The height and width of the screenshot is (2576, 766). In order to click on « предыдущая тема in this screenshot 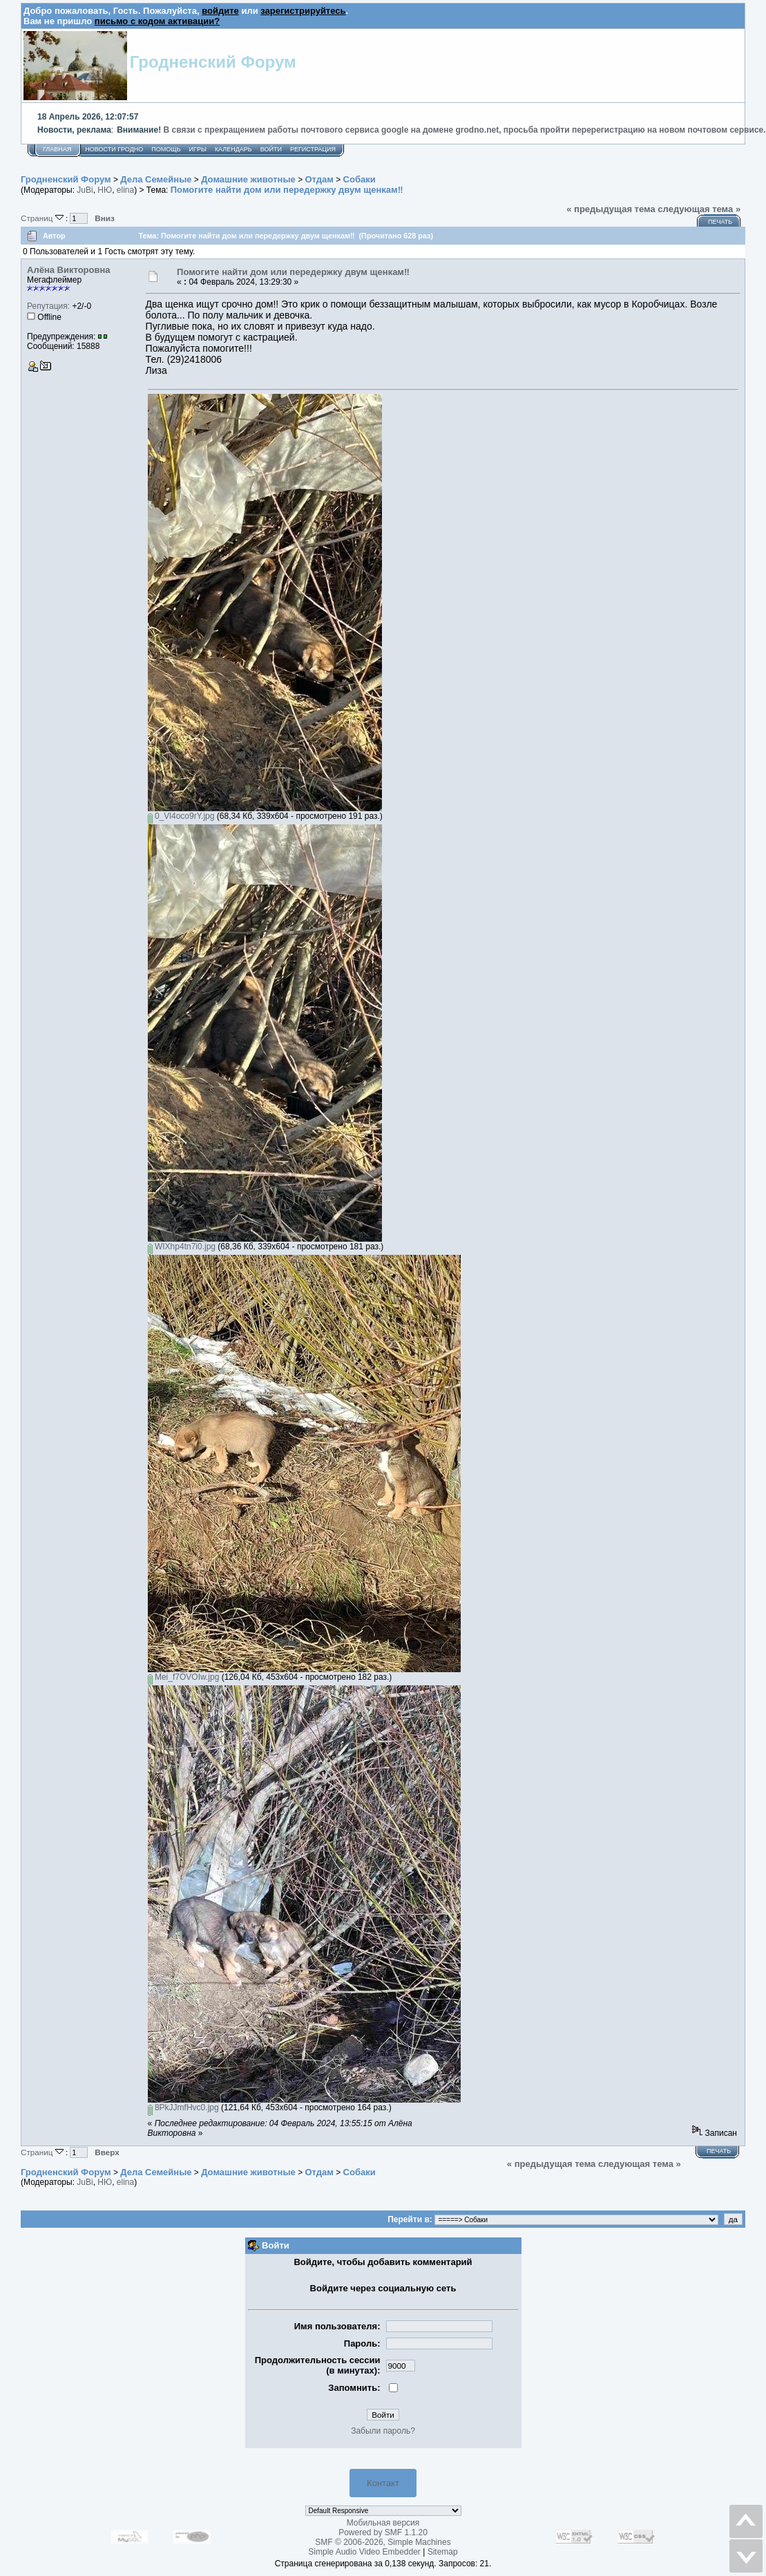, I will do `click(610, 209)`.